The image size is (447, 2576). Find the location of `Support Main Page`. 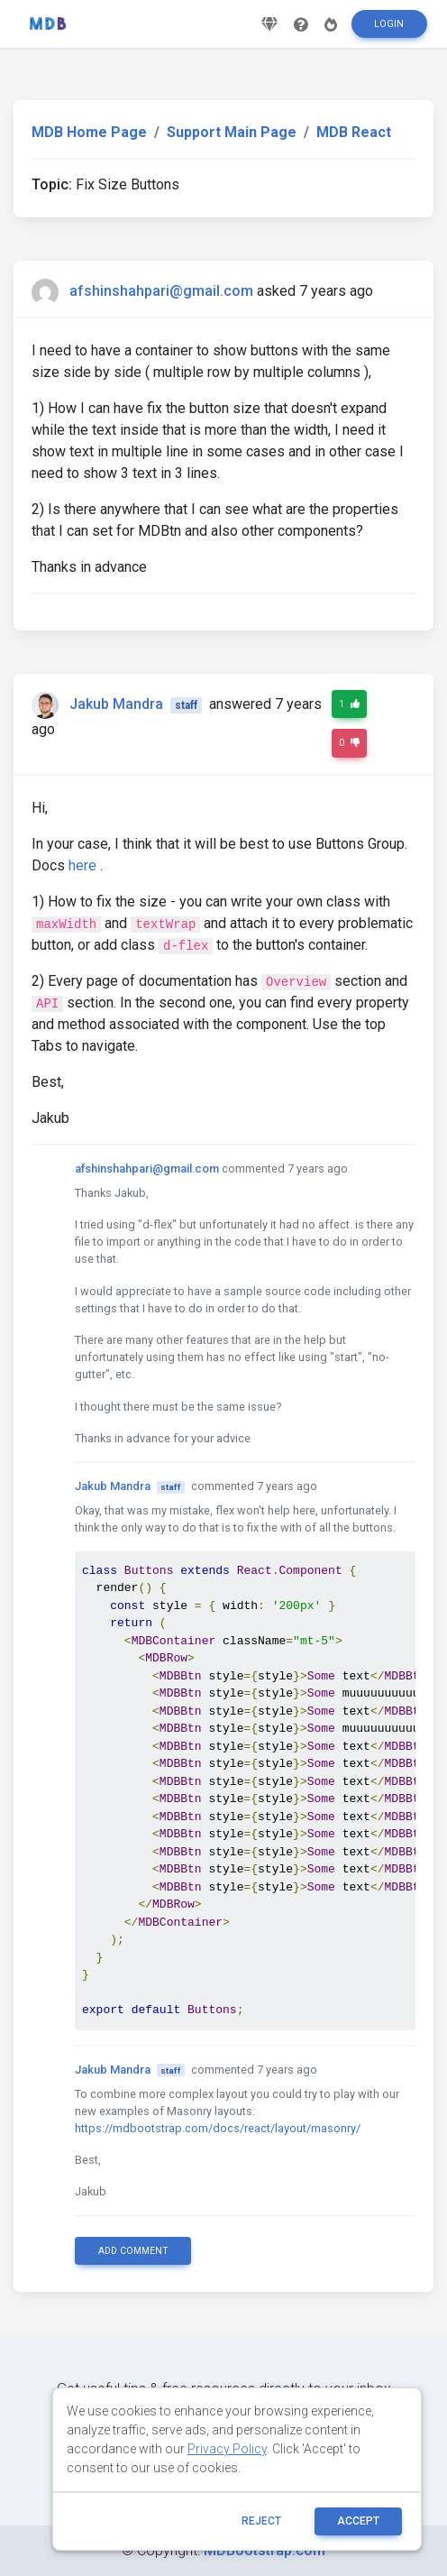

Support Main Page is located at coordinates (231, 132).